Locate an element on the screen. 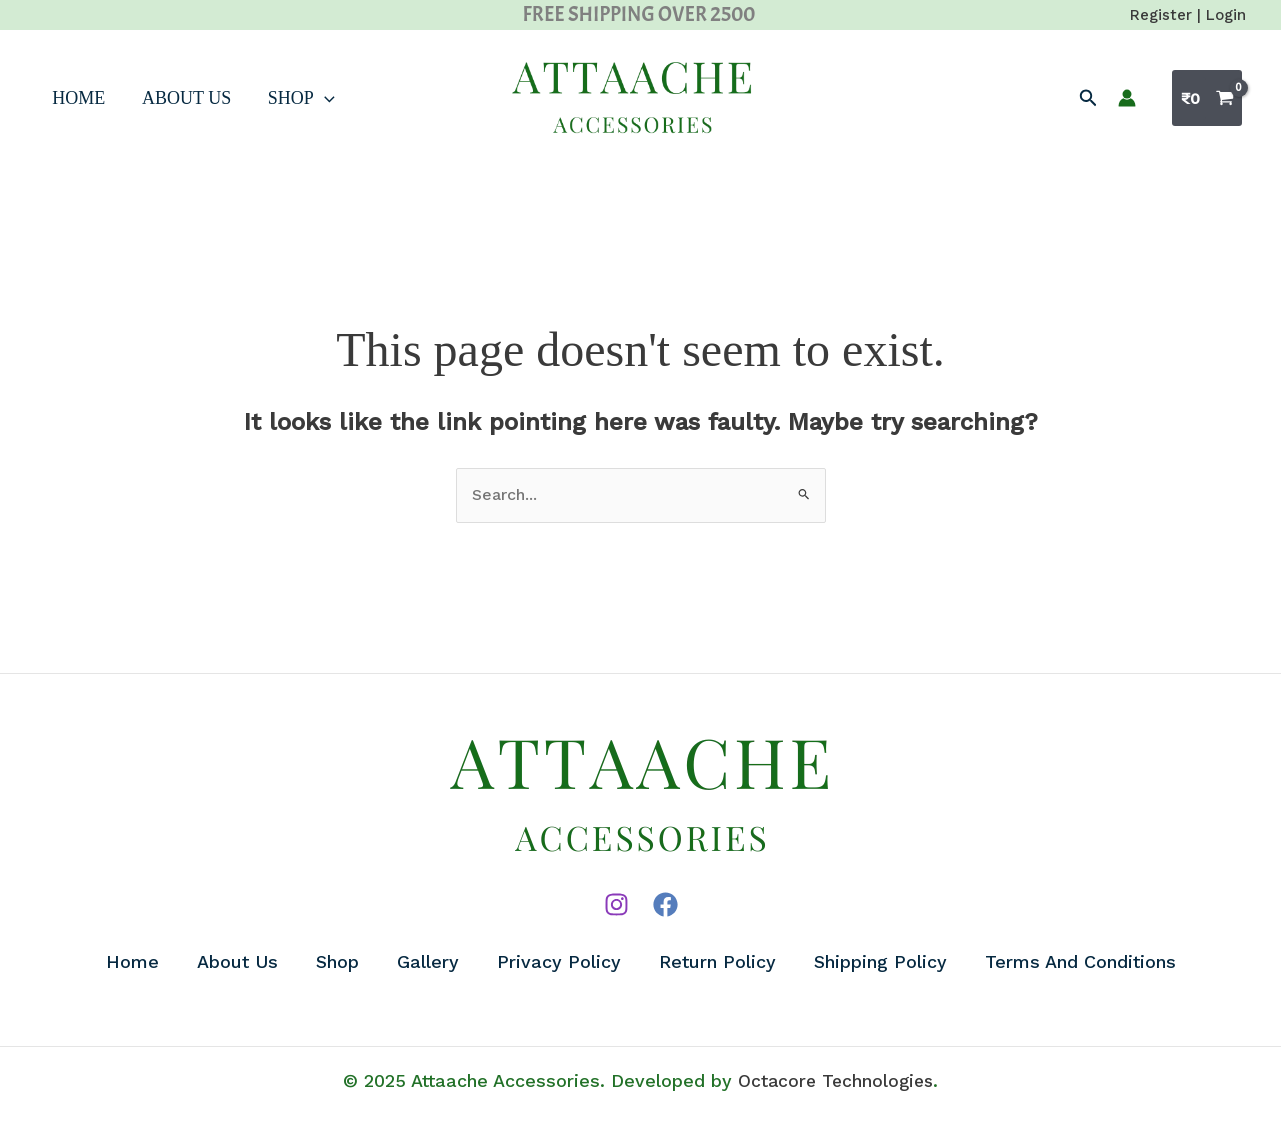 The image size is (1281, 1122). [Instagram] is located at coordinates (616, 904).